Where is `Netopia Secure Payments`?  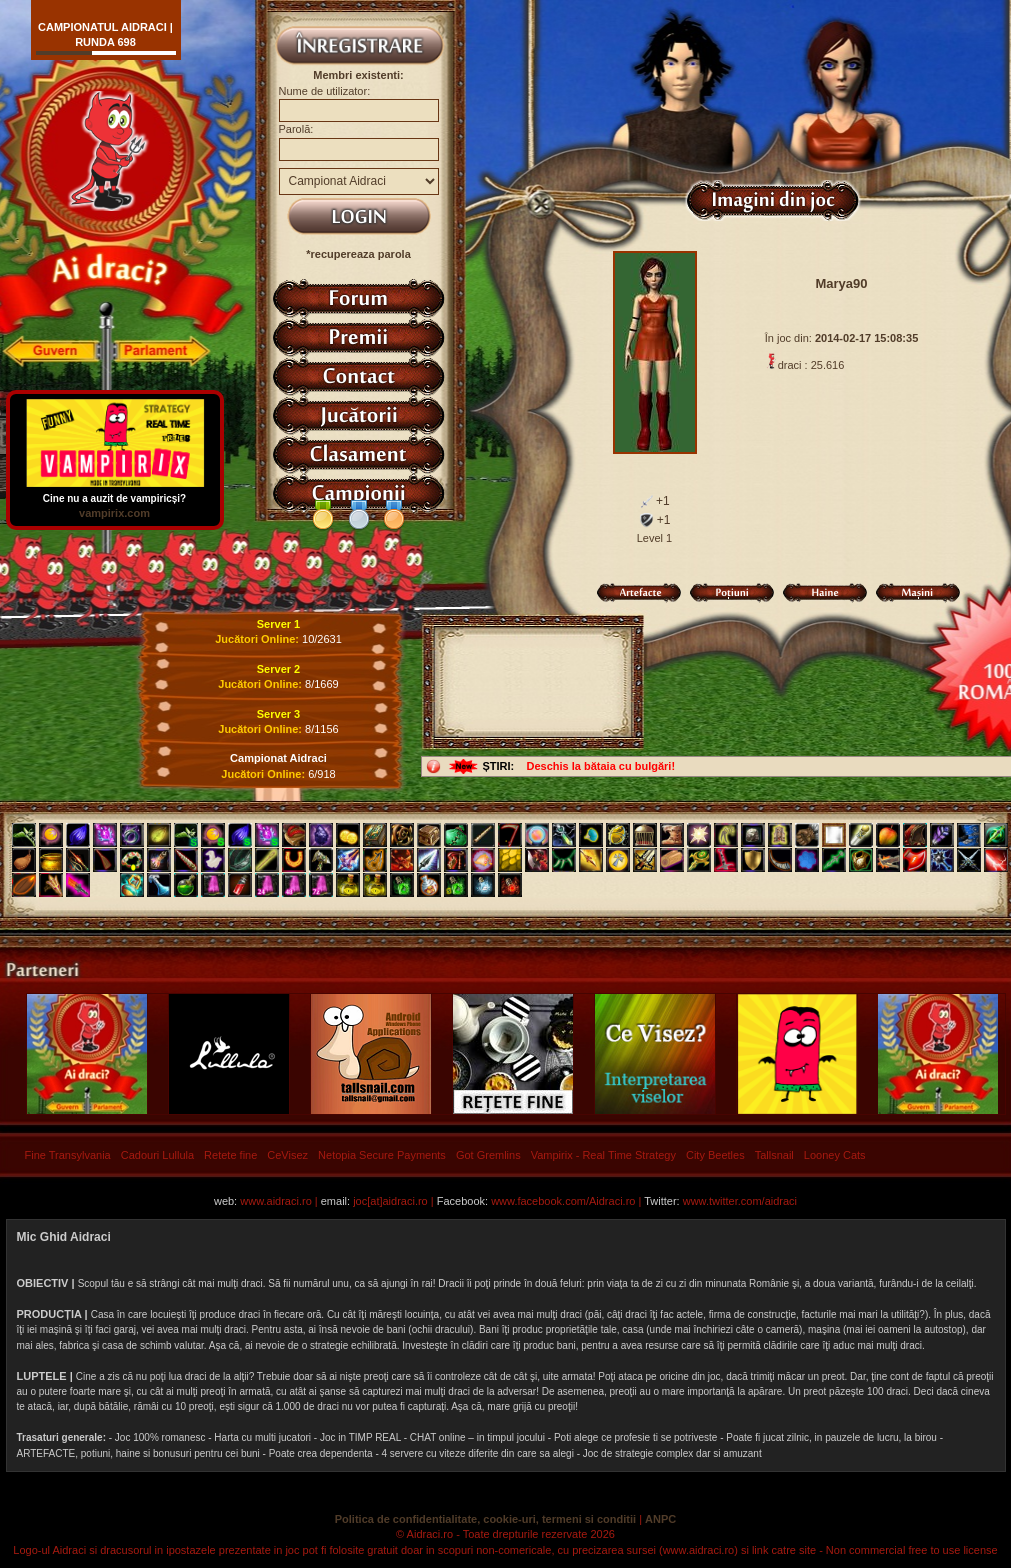
Netopia Secure Payments is located at coordinates (382, 1155).